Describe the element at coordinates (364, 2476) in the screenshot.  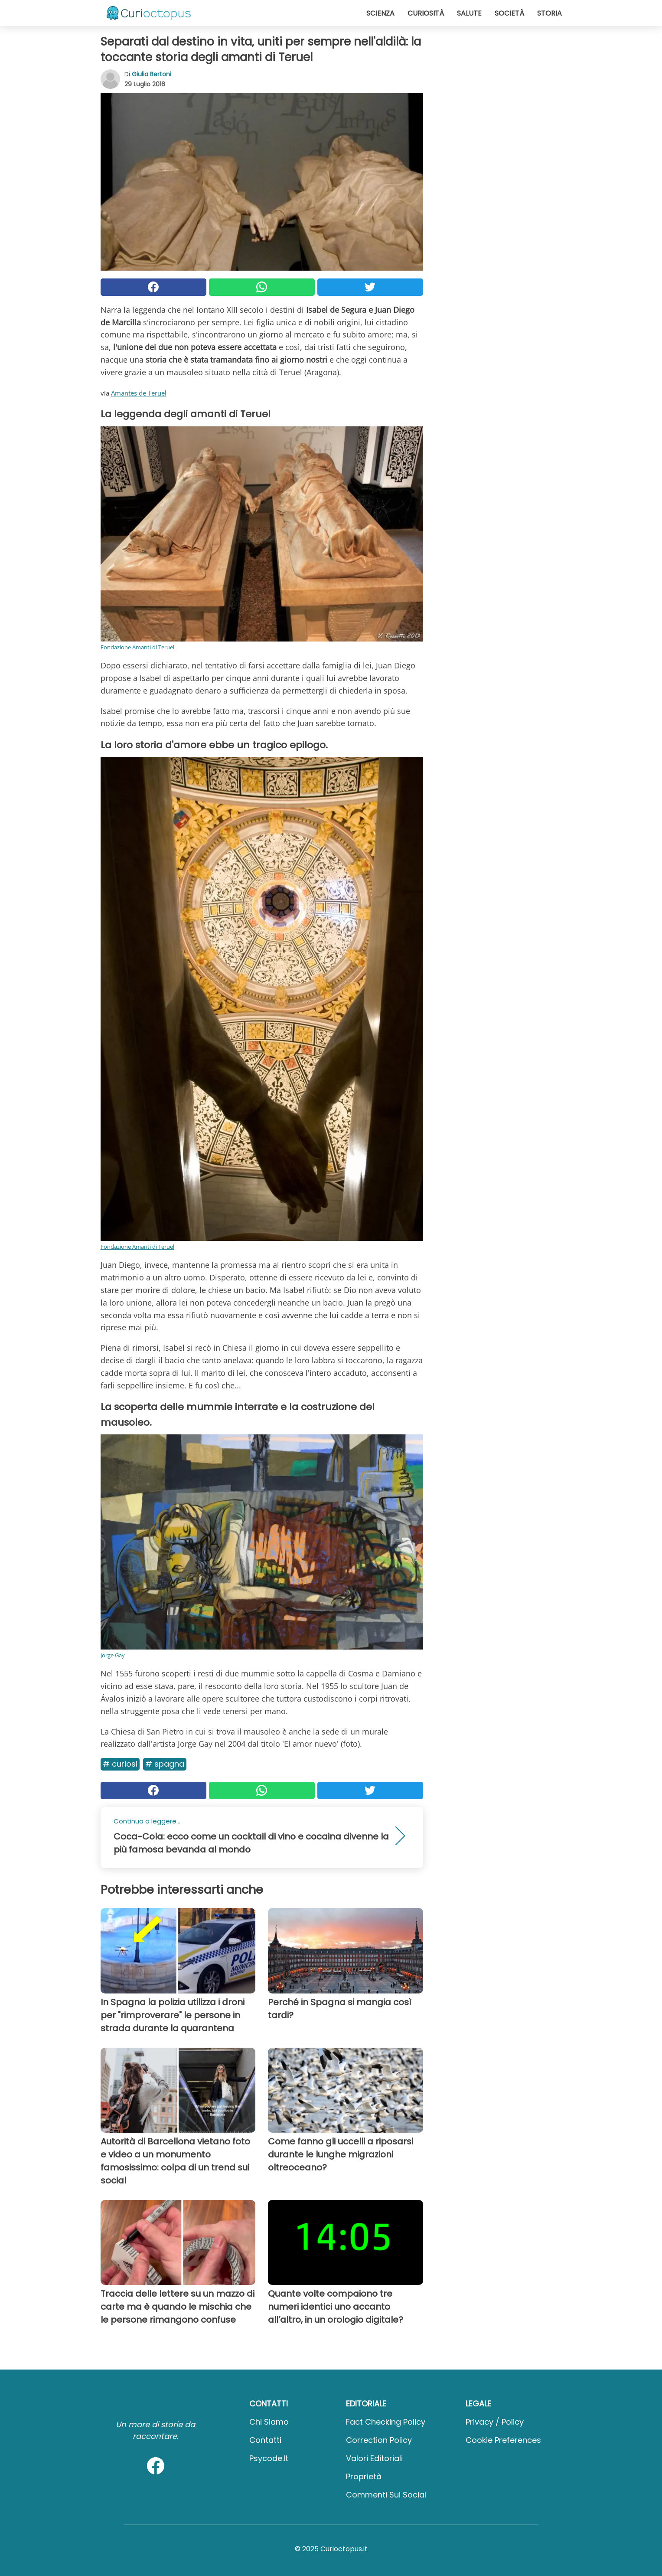
I see `Proprietà` at that location.